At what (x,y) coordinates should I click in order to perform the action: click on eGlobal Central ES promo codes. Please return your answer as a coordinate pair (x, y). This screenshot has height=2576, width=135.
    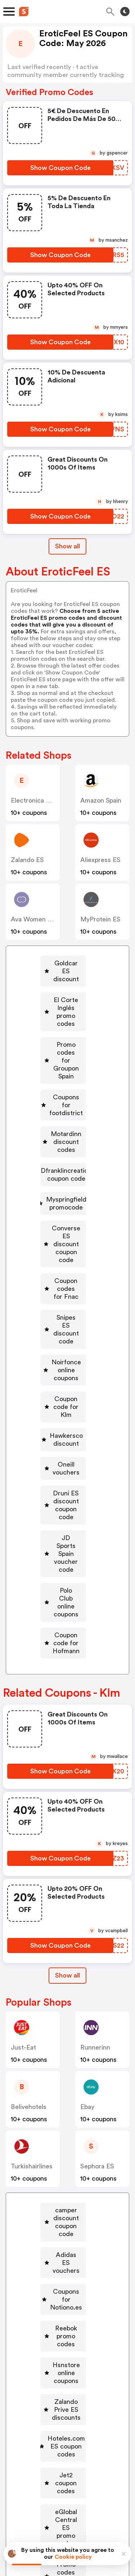
    Looking at the image, I should click on (66, 2151).